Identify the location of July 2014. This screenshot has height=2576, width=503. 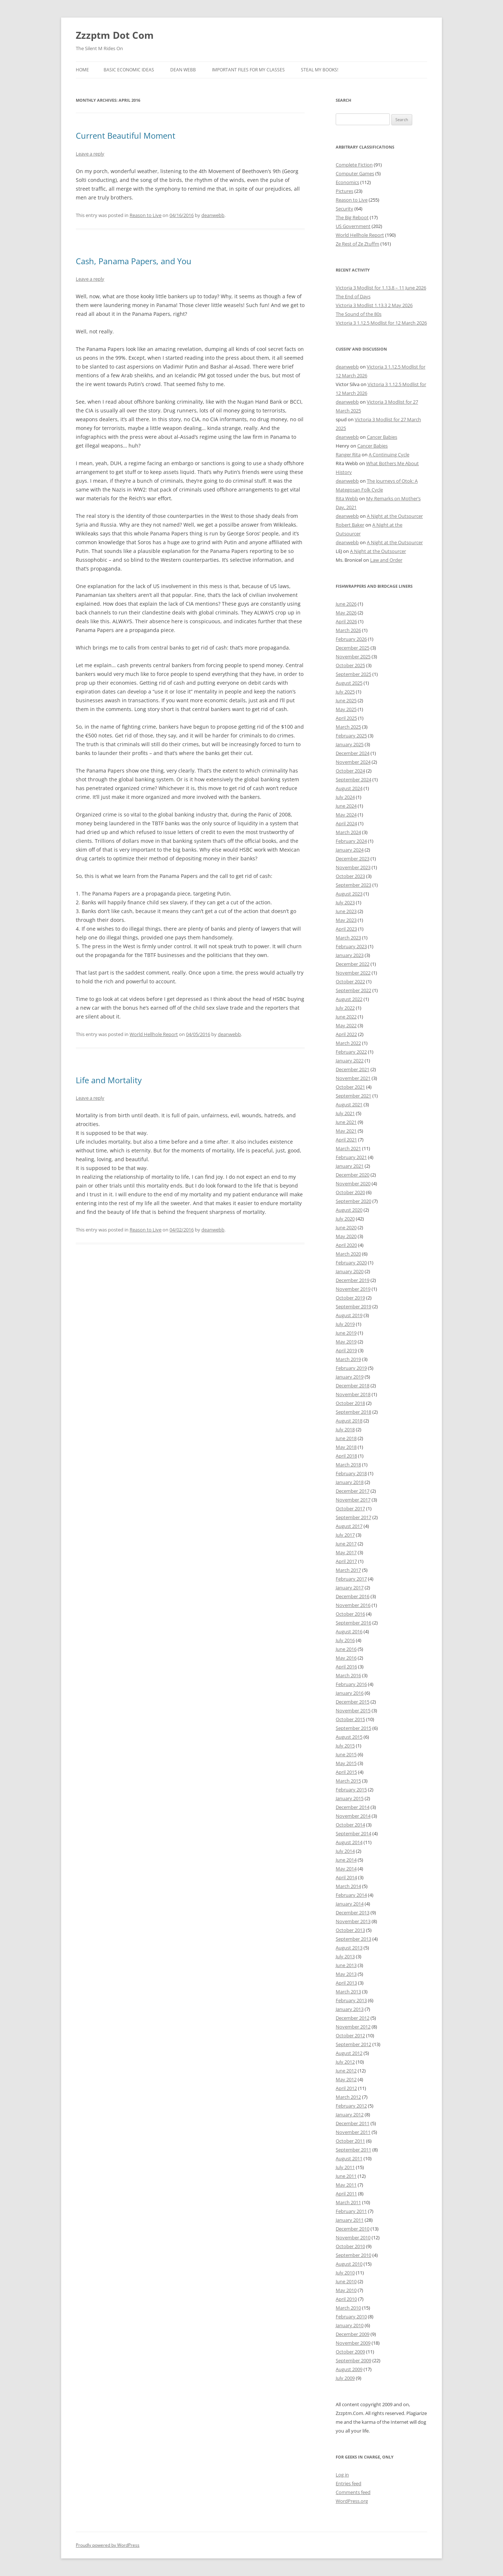
(345, 1851).